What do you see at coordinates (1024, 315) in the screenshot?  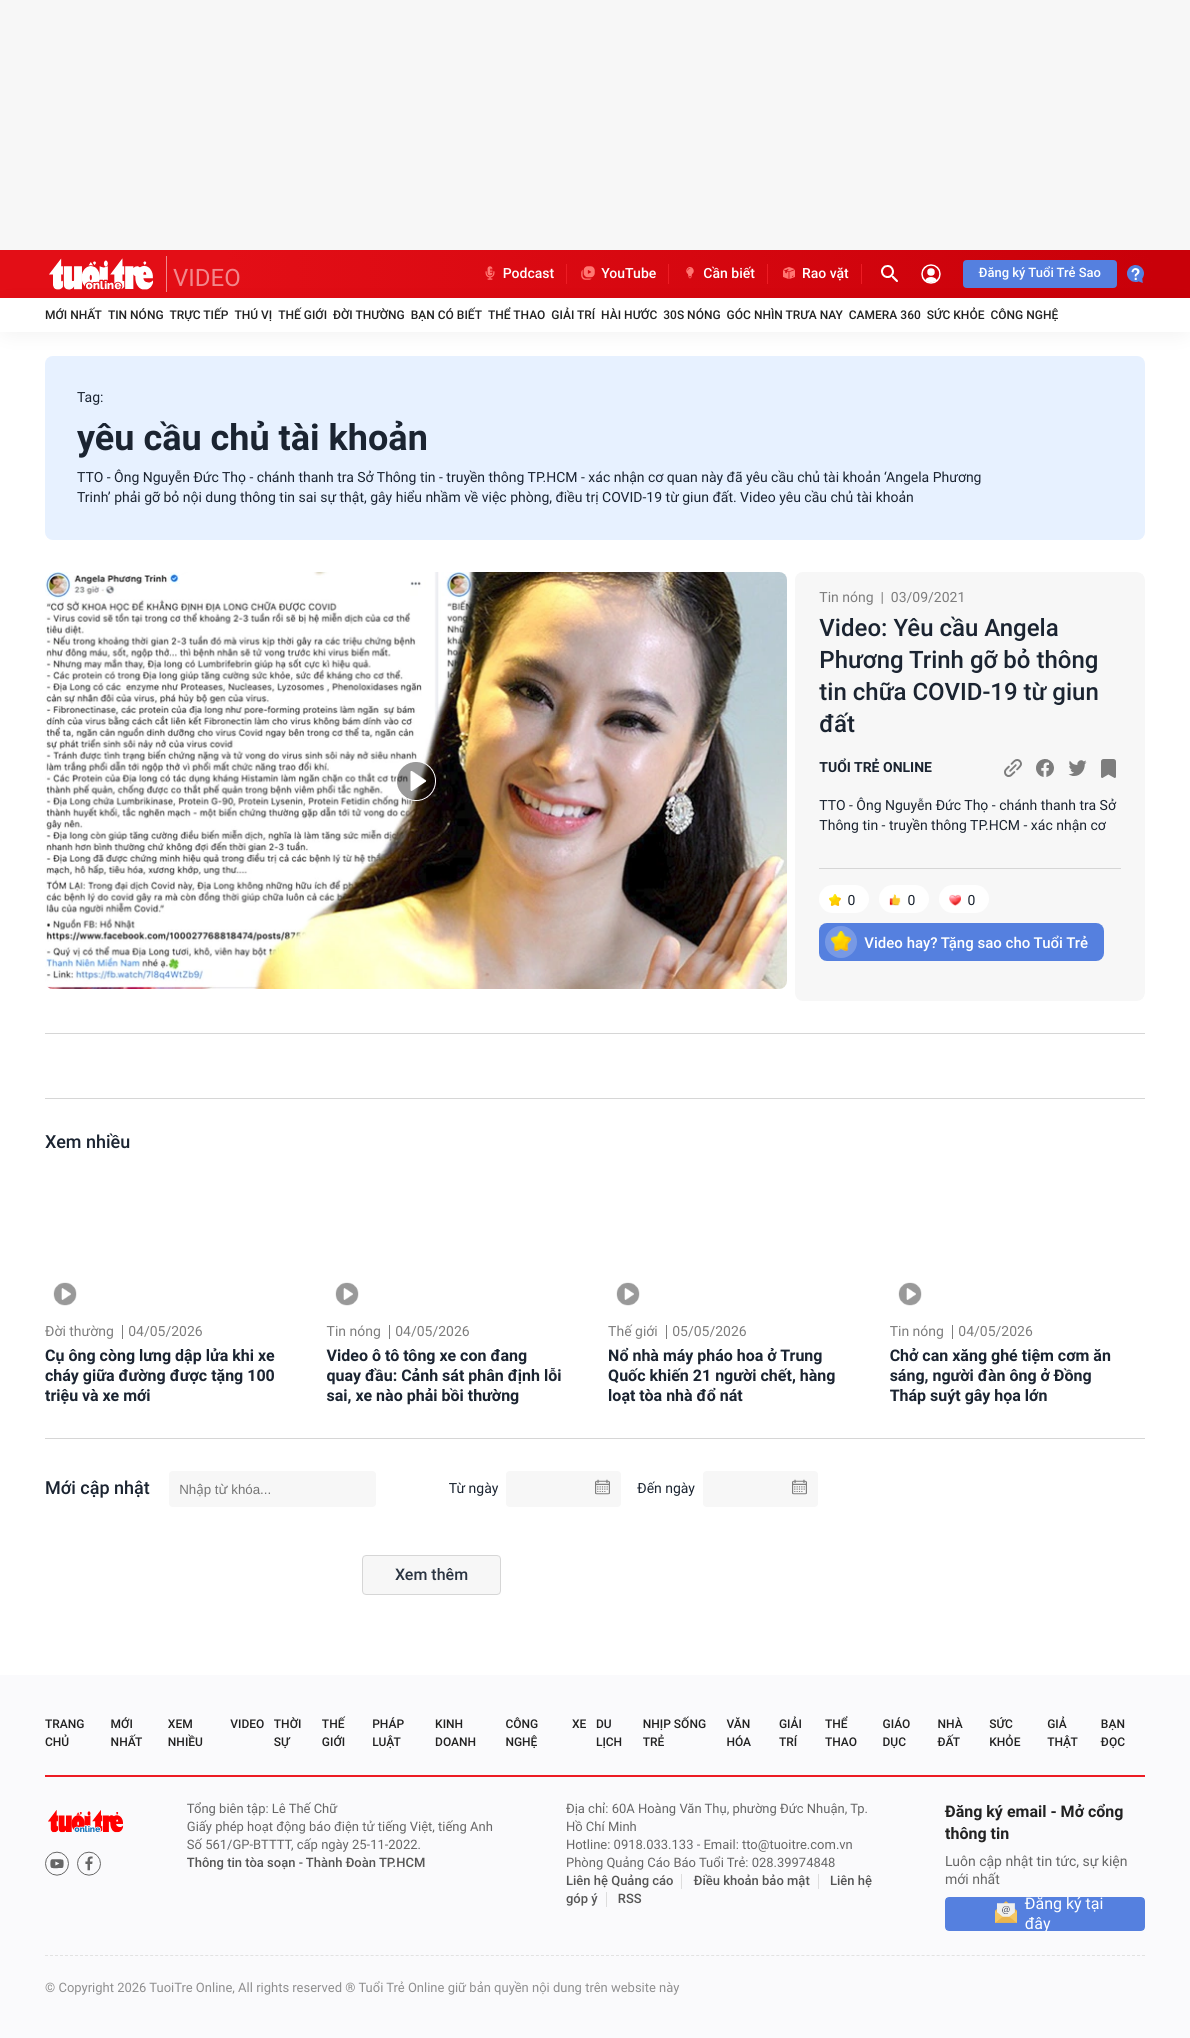 I see `Công nghệ` at bounding box center [1024, 315].